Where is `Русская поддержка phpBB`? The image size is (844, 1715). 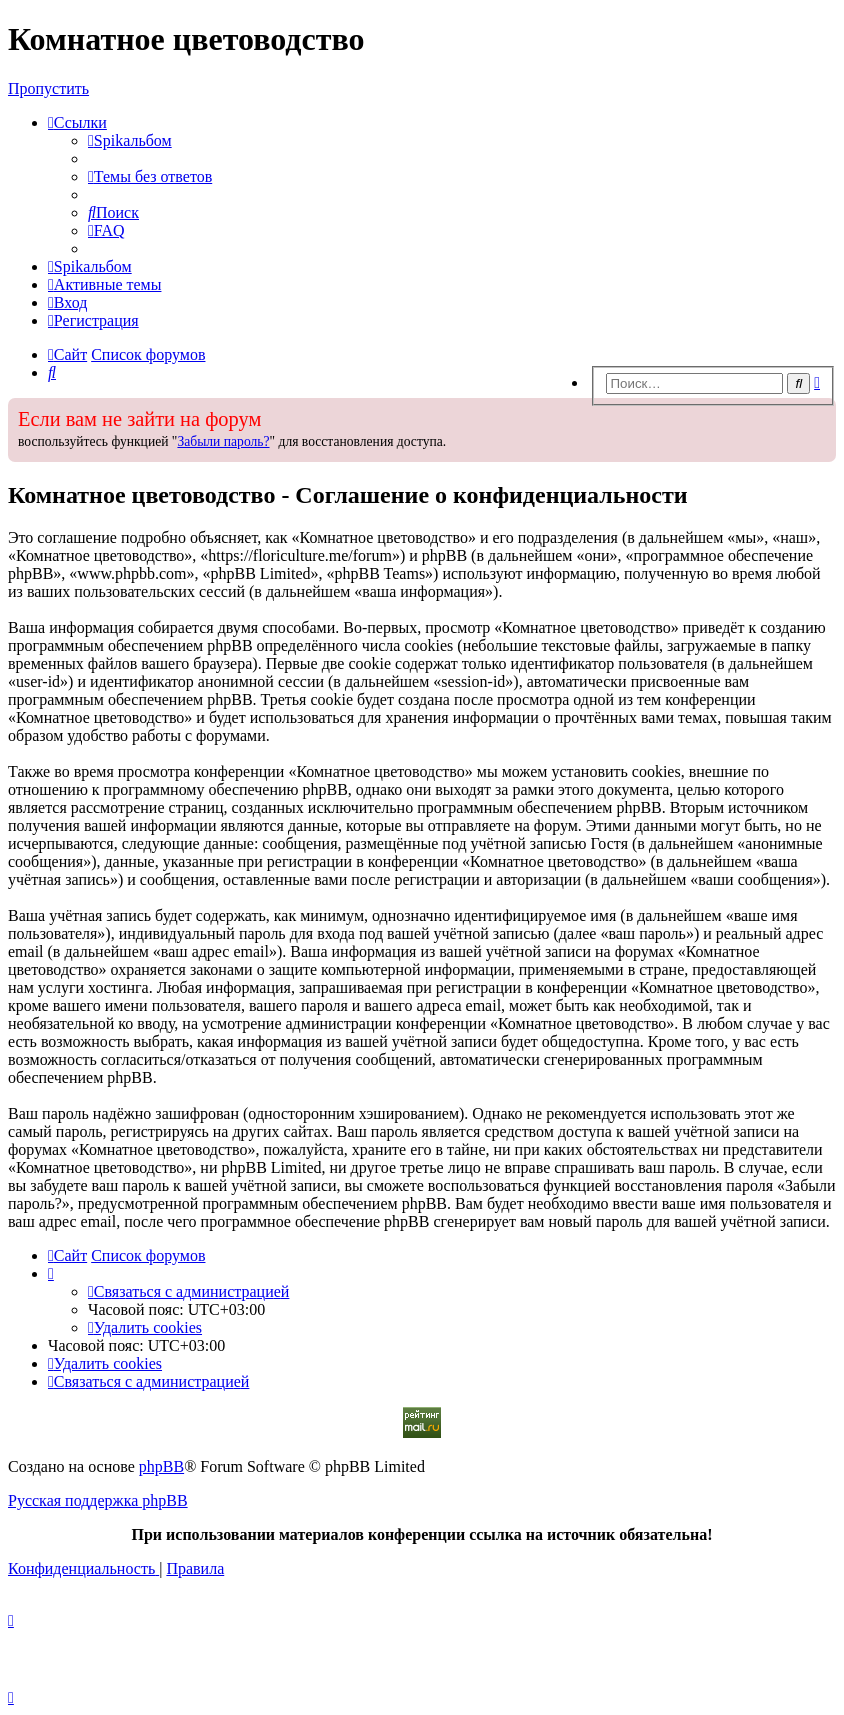 Русская поддержка phpBB is located at coordinates (98, 1500).